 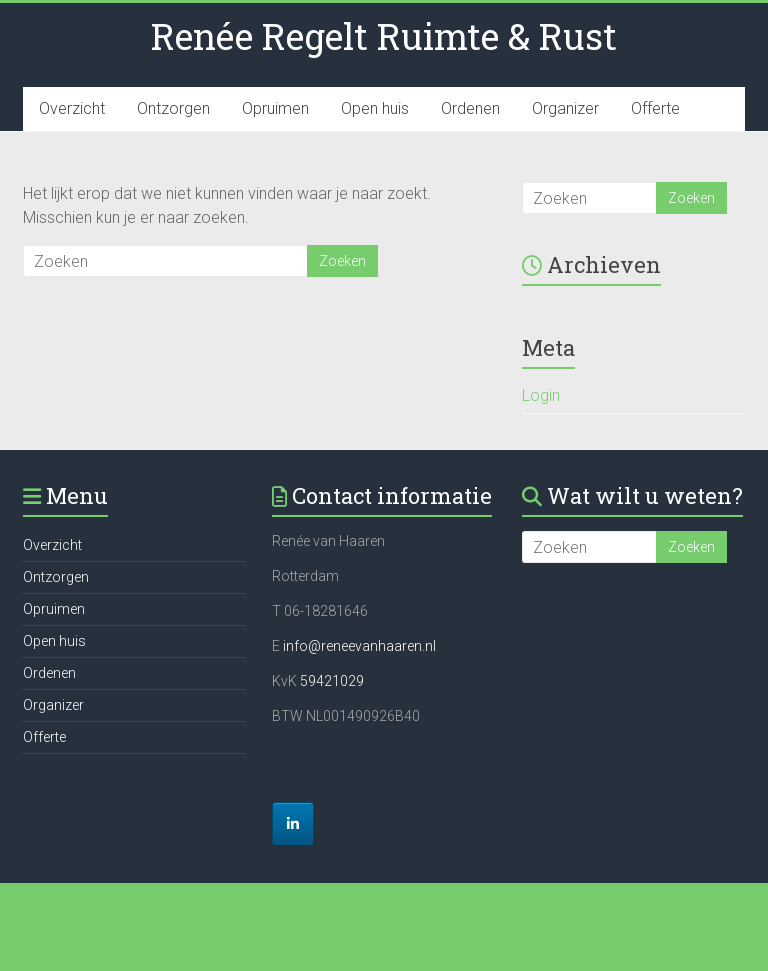 What do you see at coordinates (565, 108) in the screenshot?
I see `Organizer` at bounding box center [565, 108].